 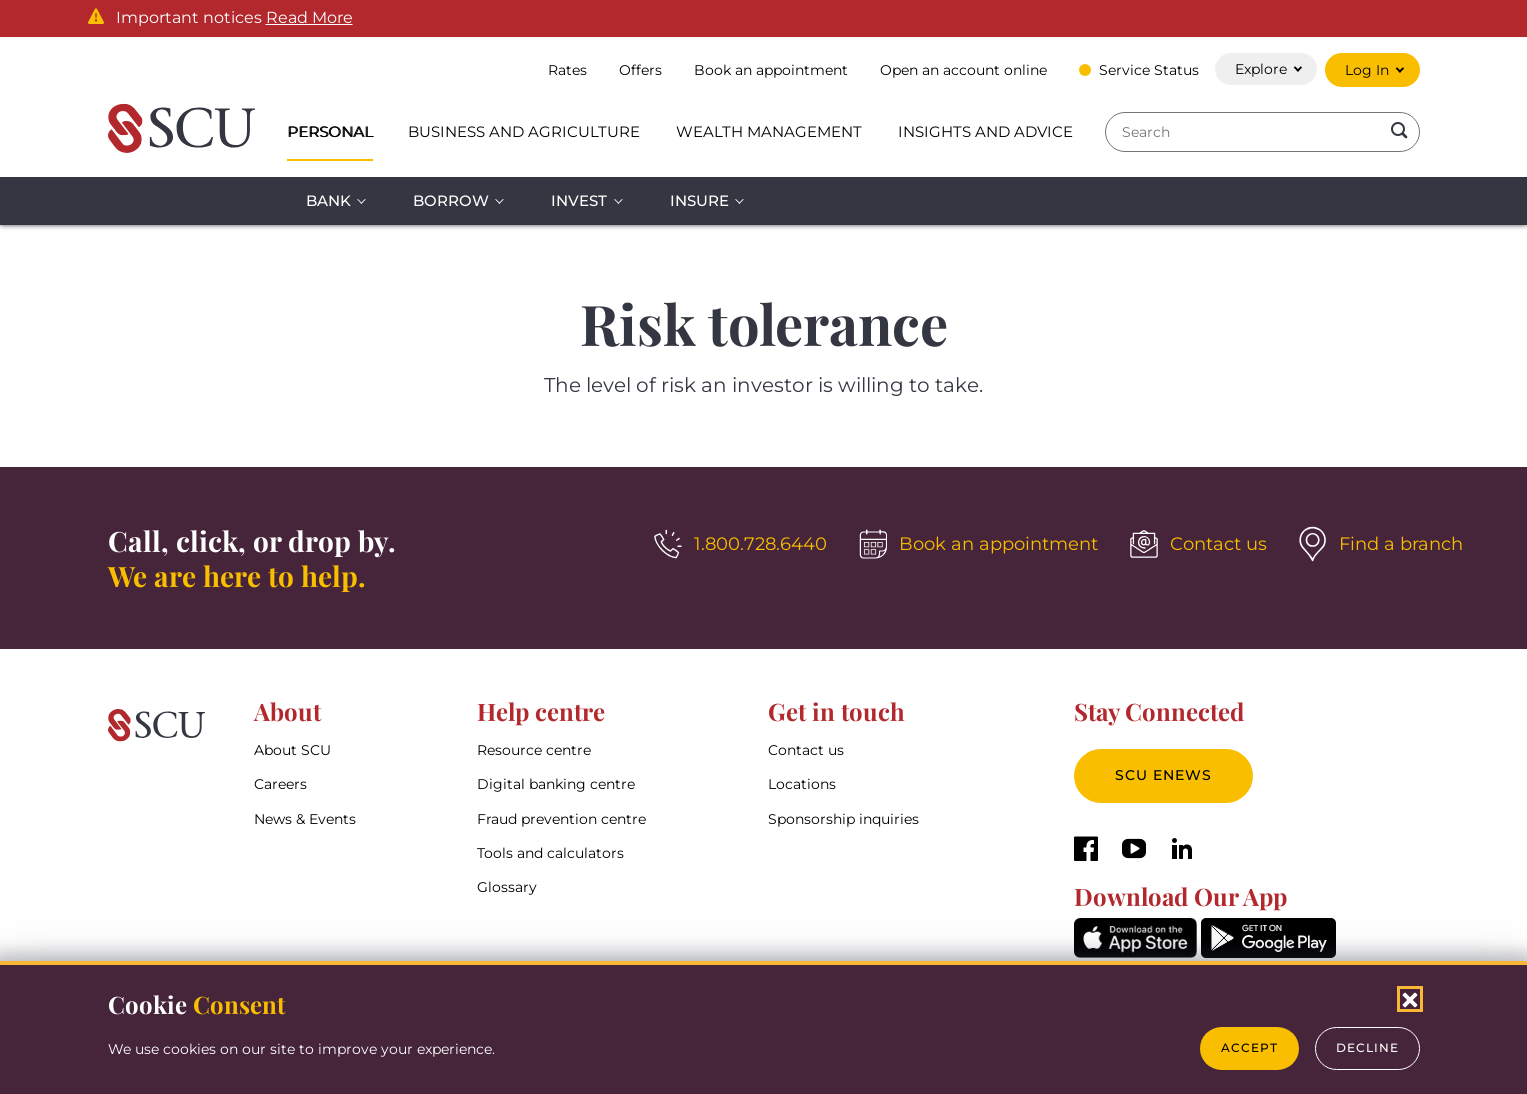 What do you see at coordinates (1367, 1047) in the screenshot?
I see `Decline` at bounding box center [1367, 1047].